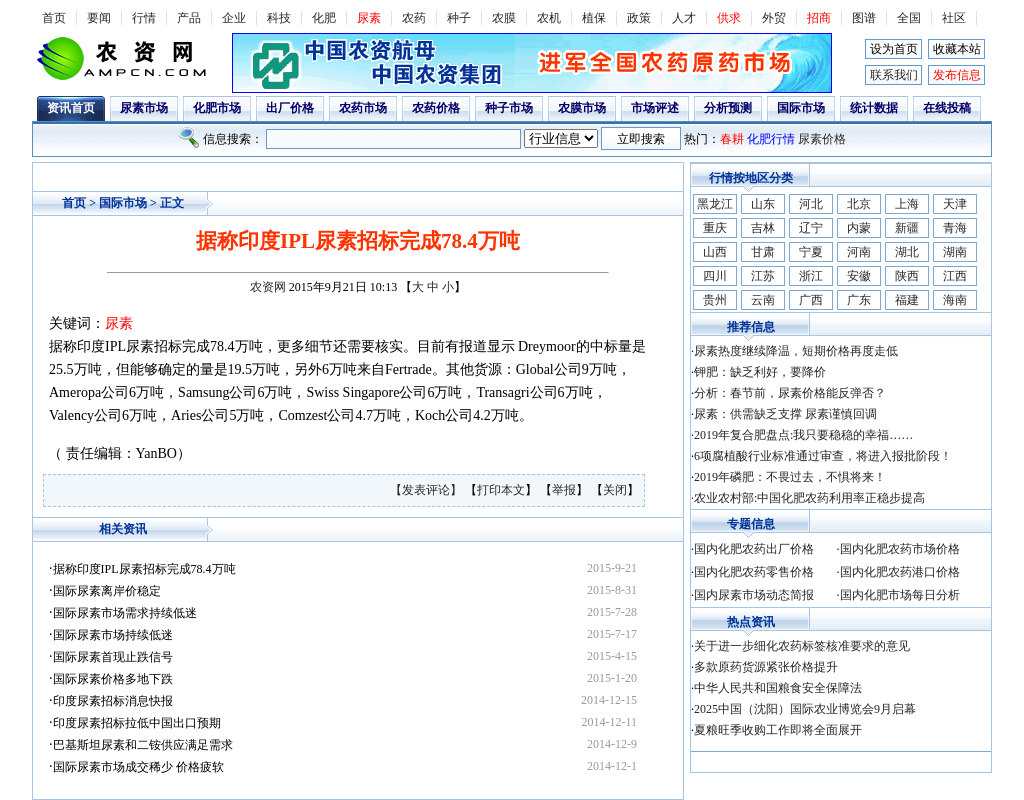 The image size is (1024, 800). I want to click on 河南, so click(859, 252).